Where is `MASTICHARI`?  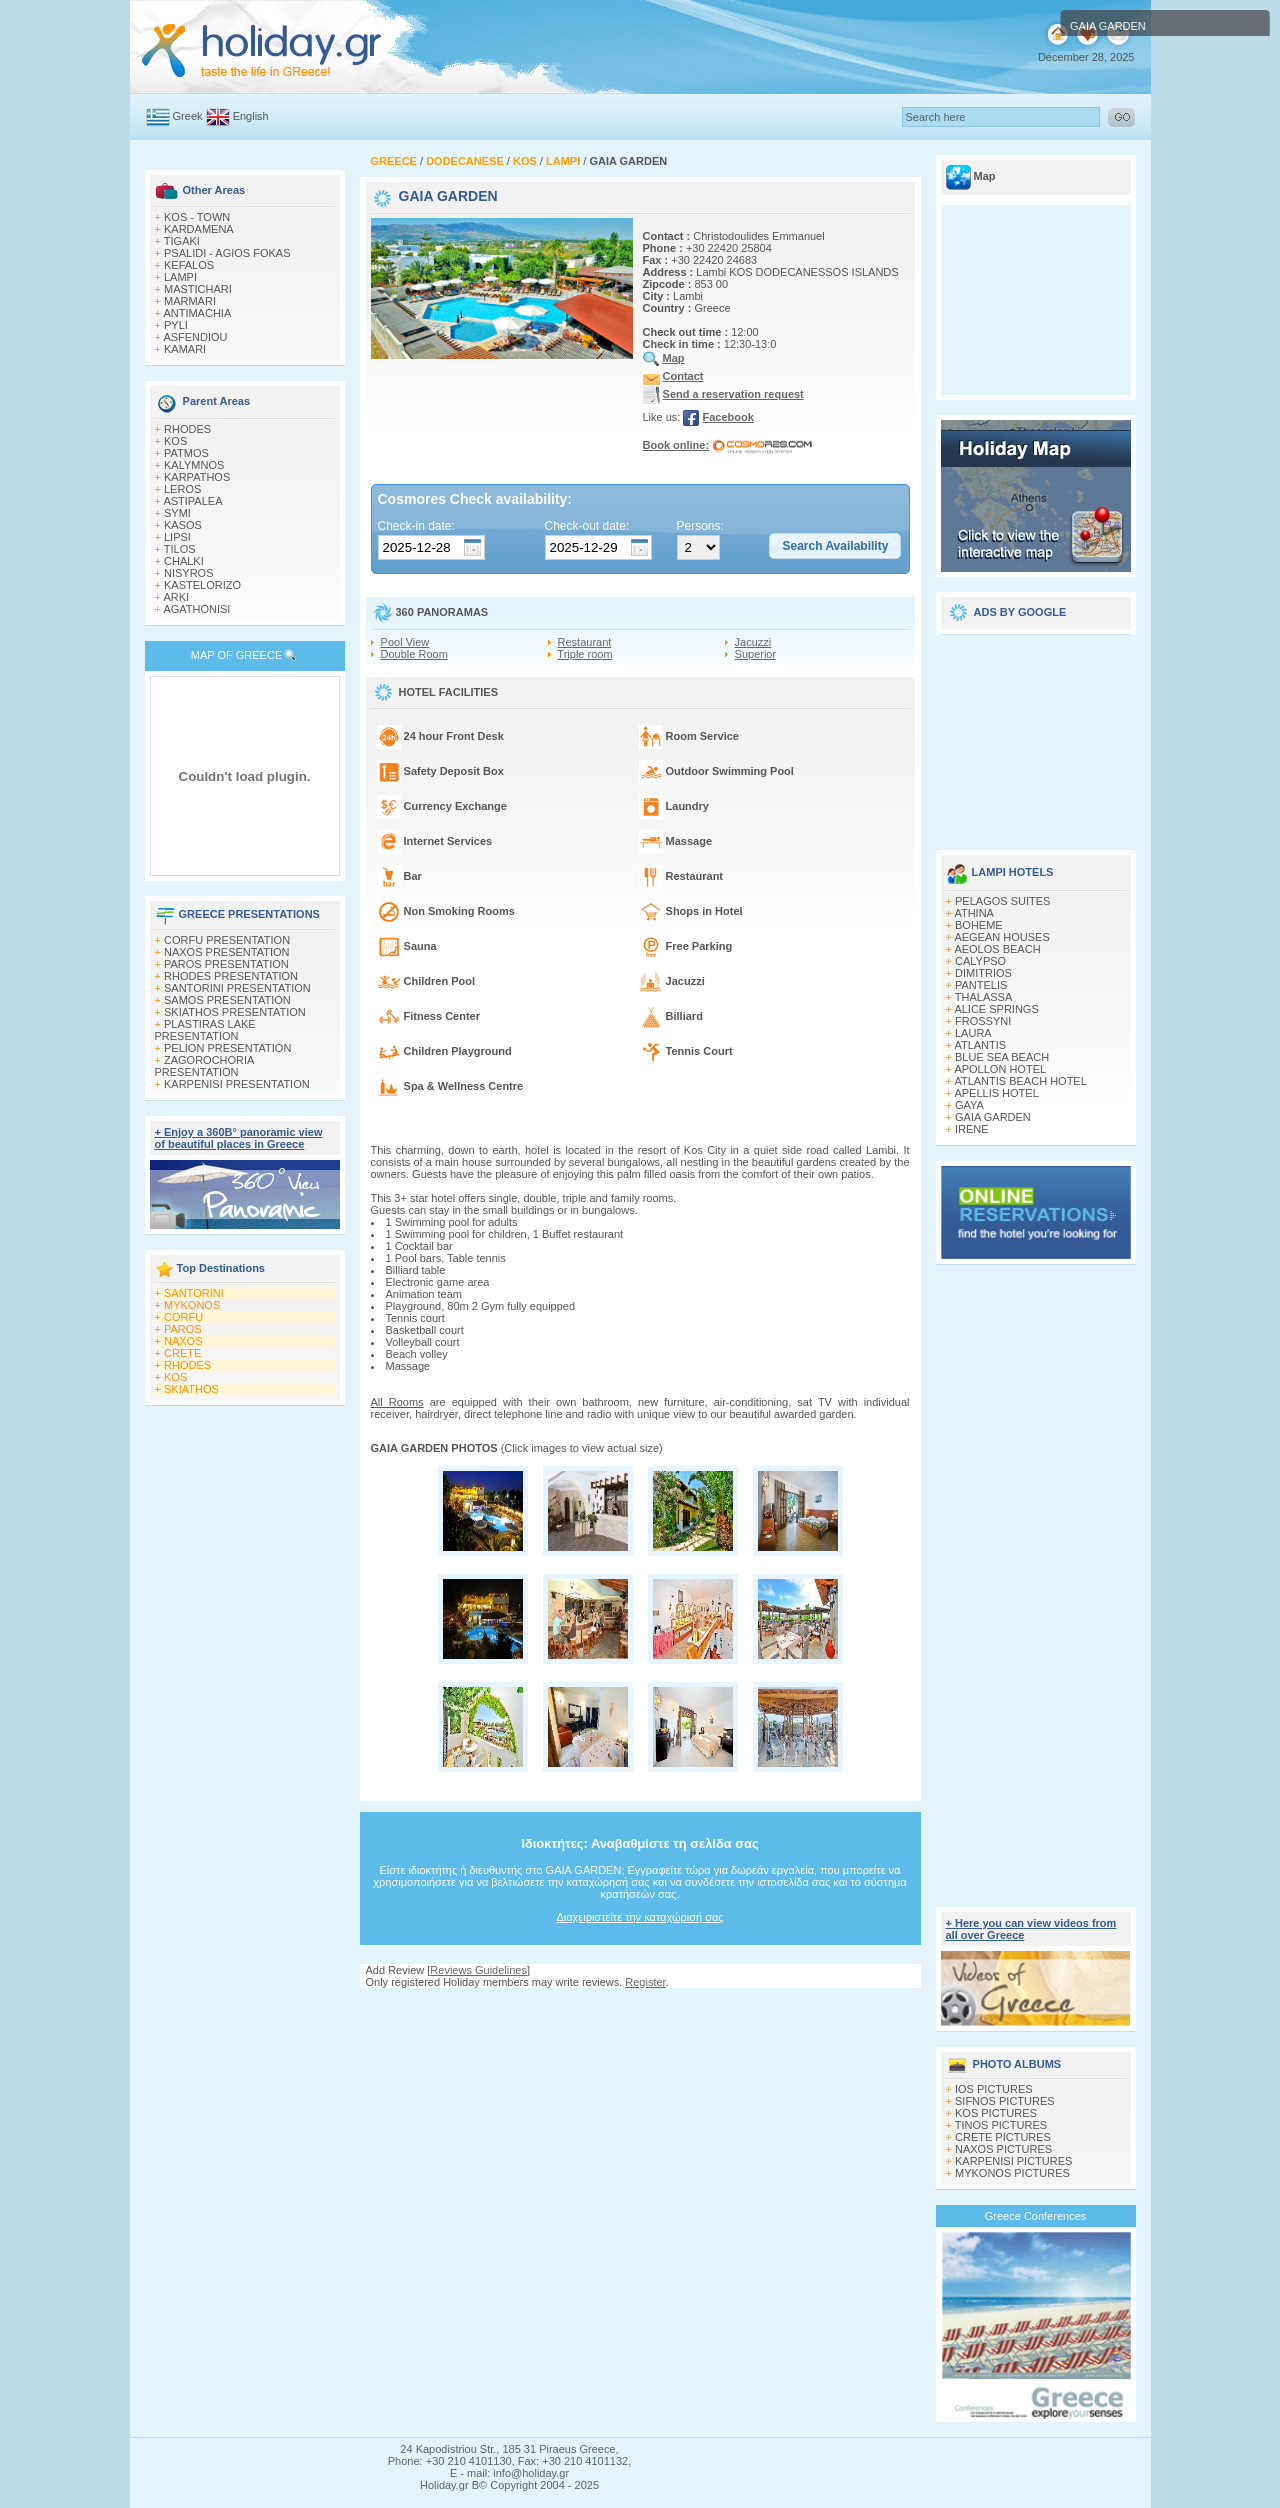
MASTICHARI is located at coordinates (198, 289).